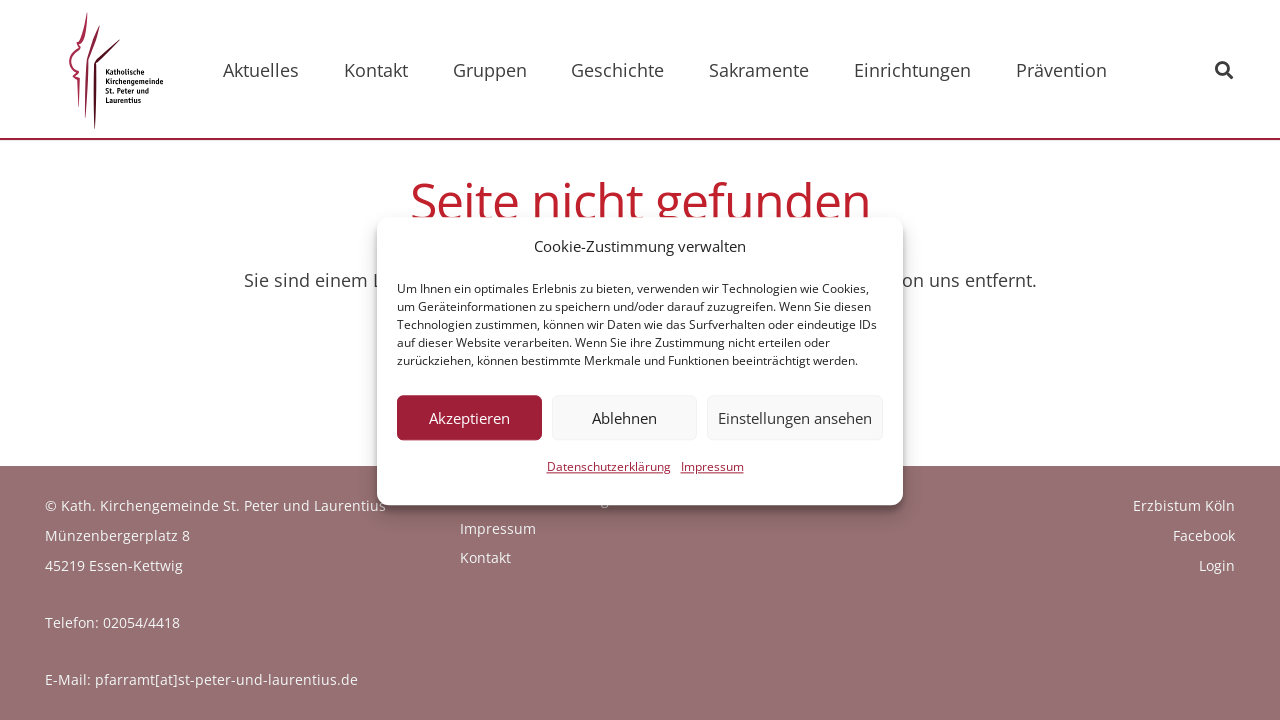 The image size is (1280, 720). I want to click on Kontakt, so click(485, 557).